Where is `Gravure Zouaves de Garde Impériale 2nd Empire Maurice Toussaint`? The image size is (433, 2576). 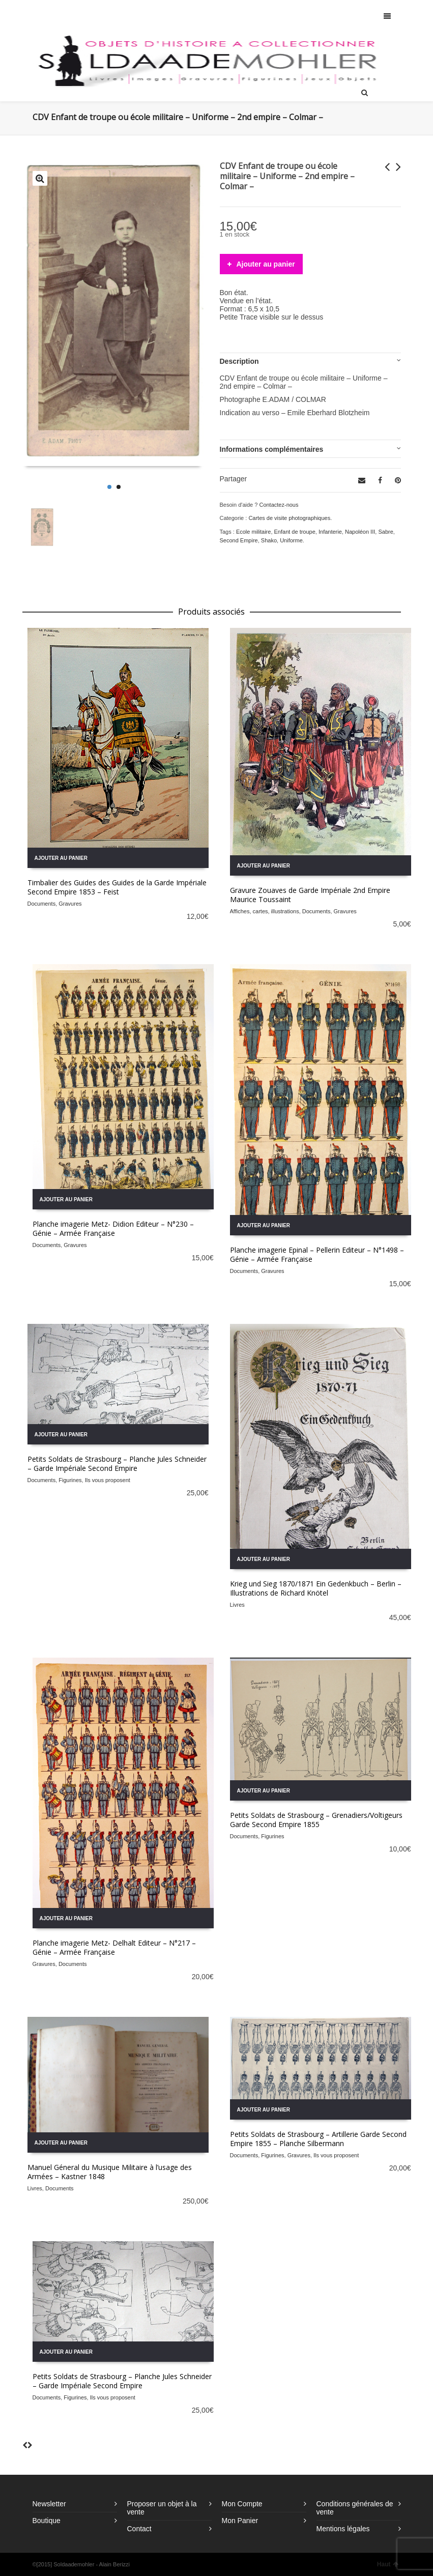
Gravure Zouaves de Garde Impériale 2nd Empire Maurice Toussaint is located at coordinates (310, 894).